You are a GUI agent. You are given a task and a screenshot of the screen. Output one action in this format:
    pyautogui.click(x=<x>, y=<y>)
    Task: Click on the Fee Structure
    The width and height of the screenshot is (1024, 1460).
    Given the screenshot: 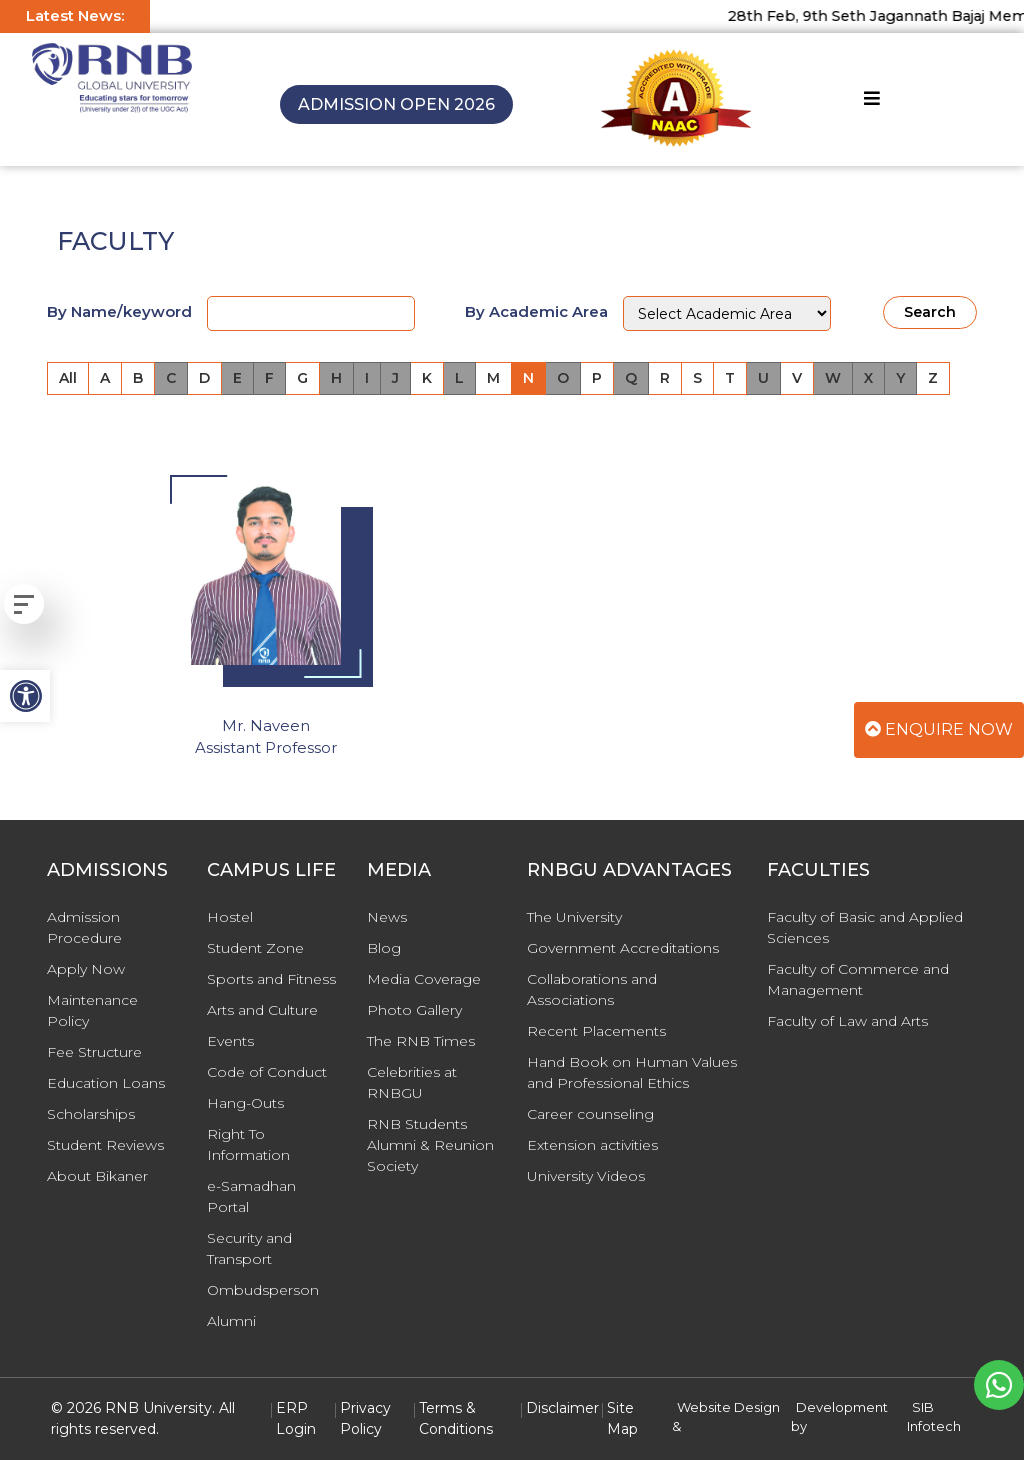 What is the action you would take?
    pyautogui.click(x=94, y=1052)
    